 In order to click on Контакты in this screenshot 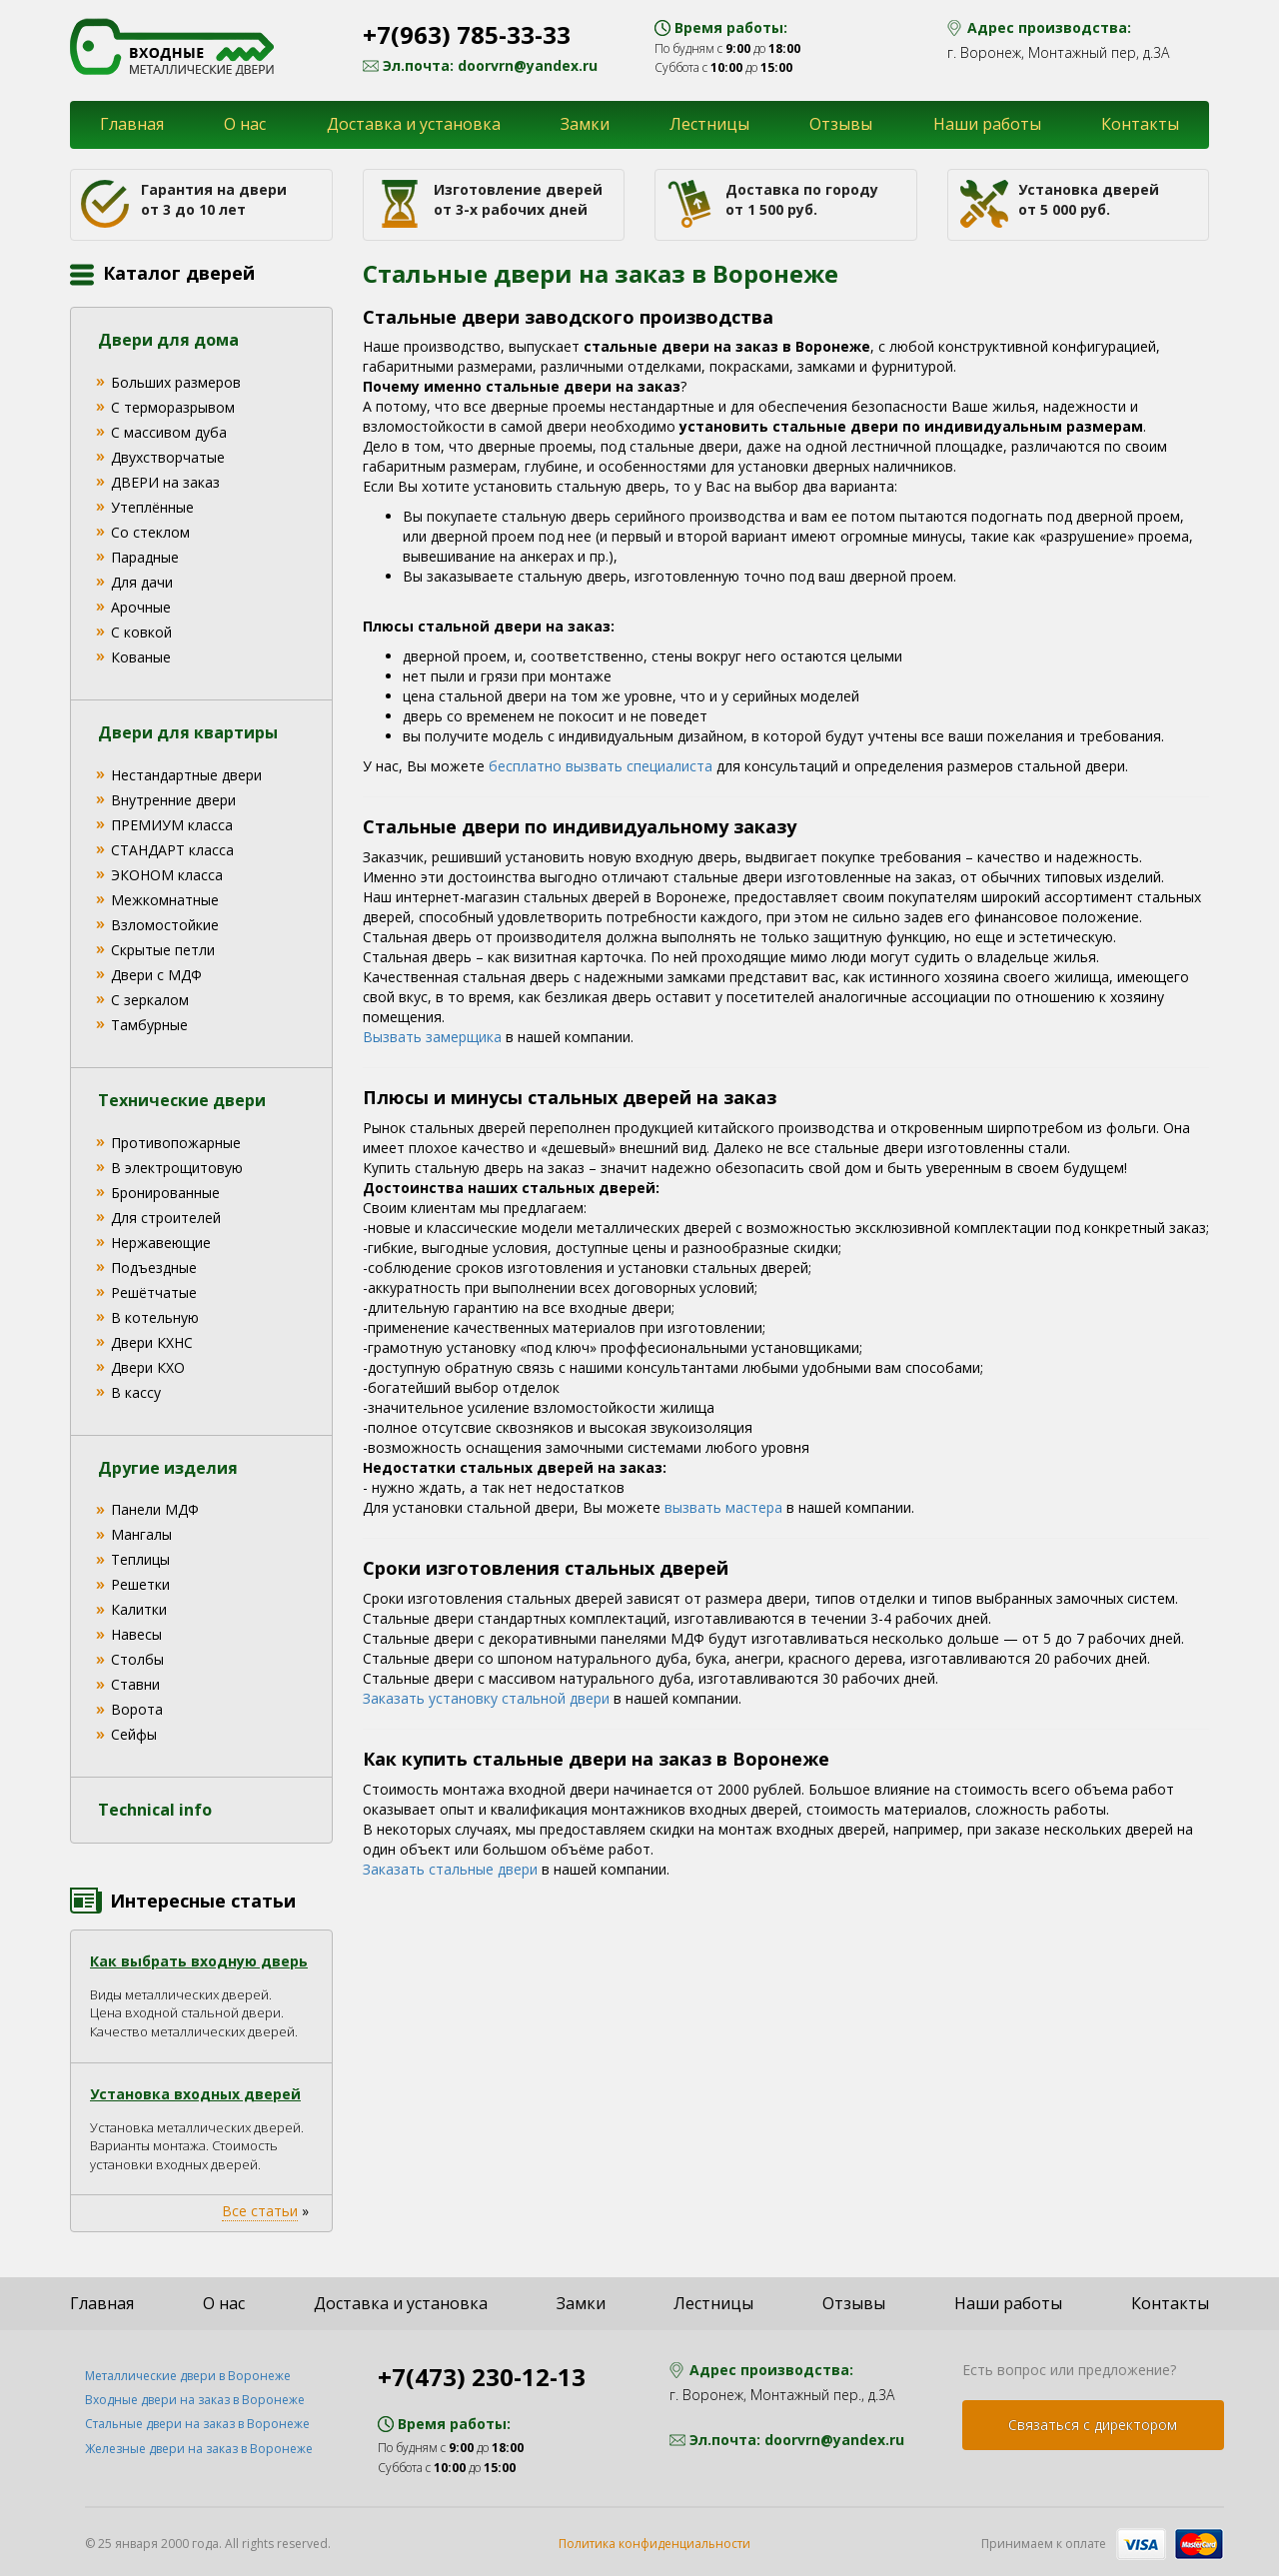, I will do `click(1140, 124)`.